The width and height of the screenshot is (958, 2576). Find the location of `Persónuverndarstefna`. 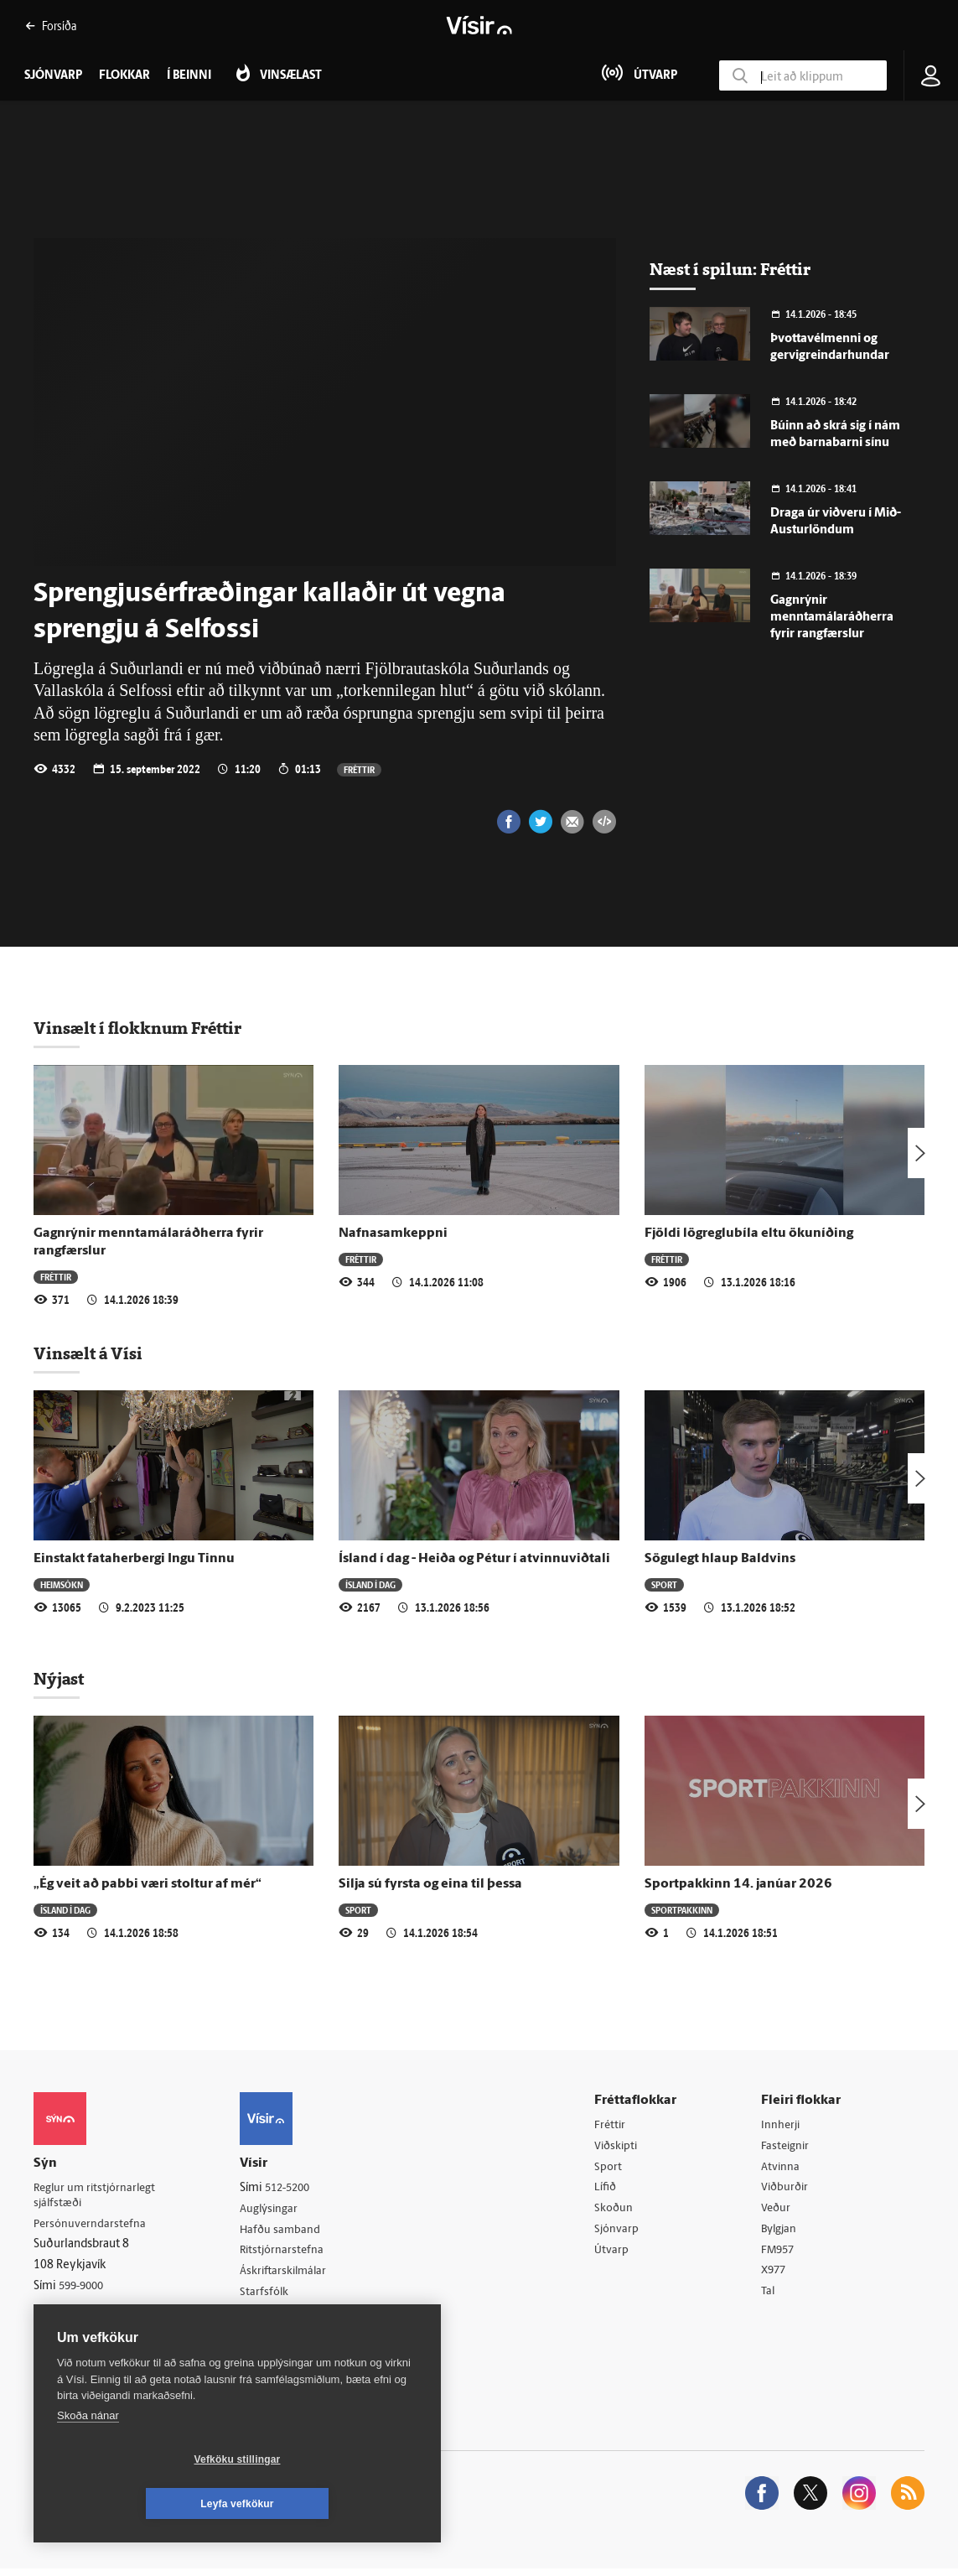

Persónuverndarstefna is located at coordinates (92, 2225).